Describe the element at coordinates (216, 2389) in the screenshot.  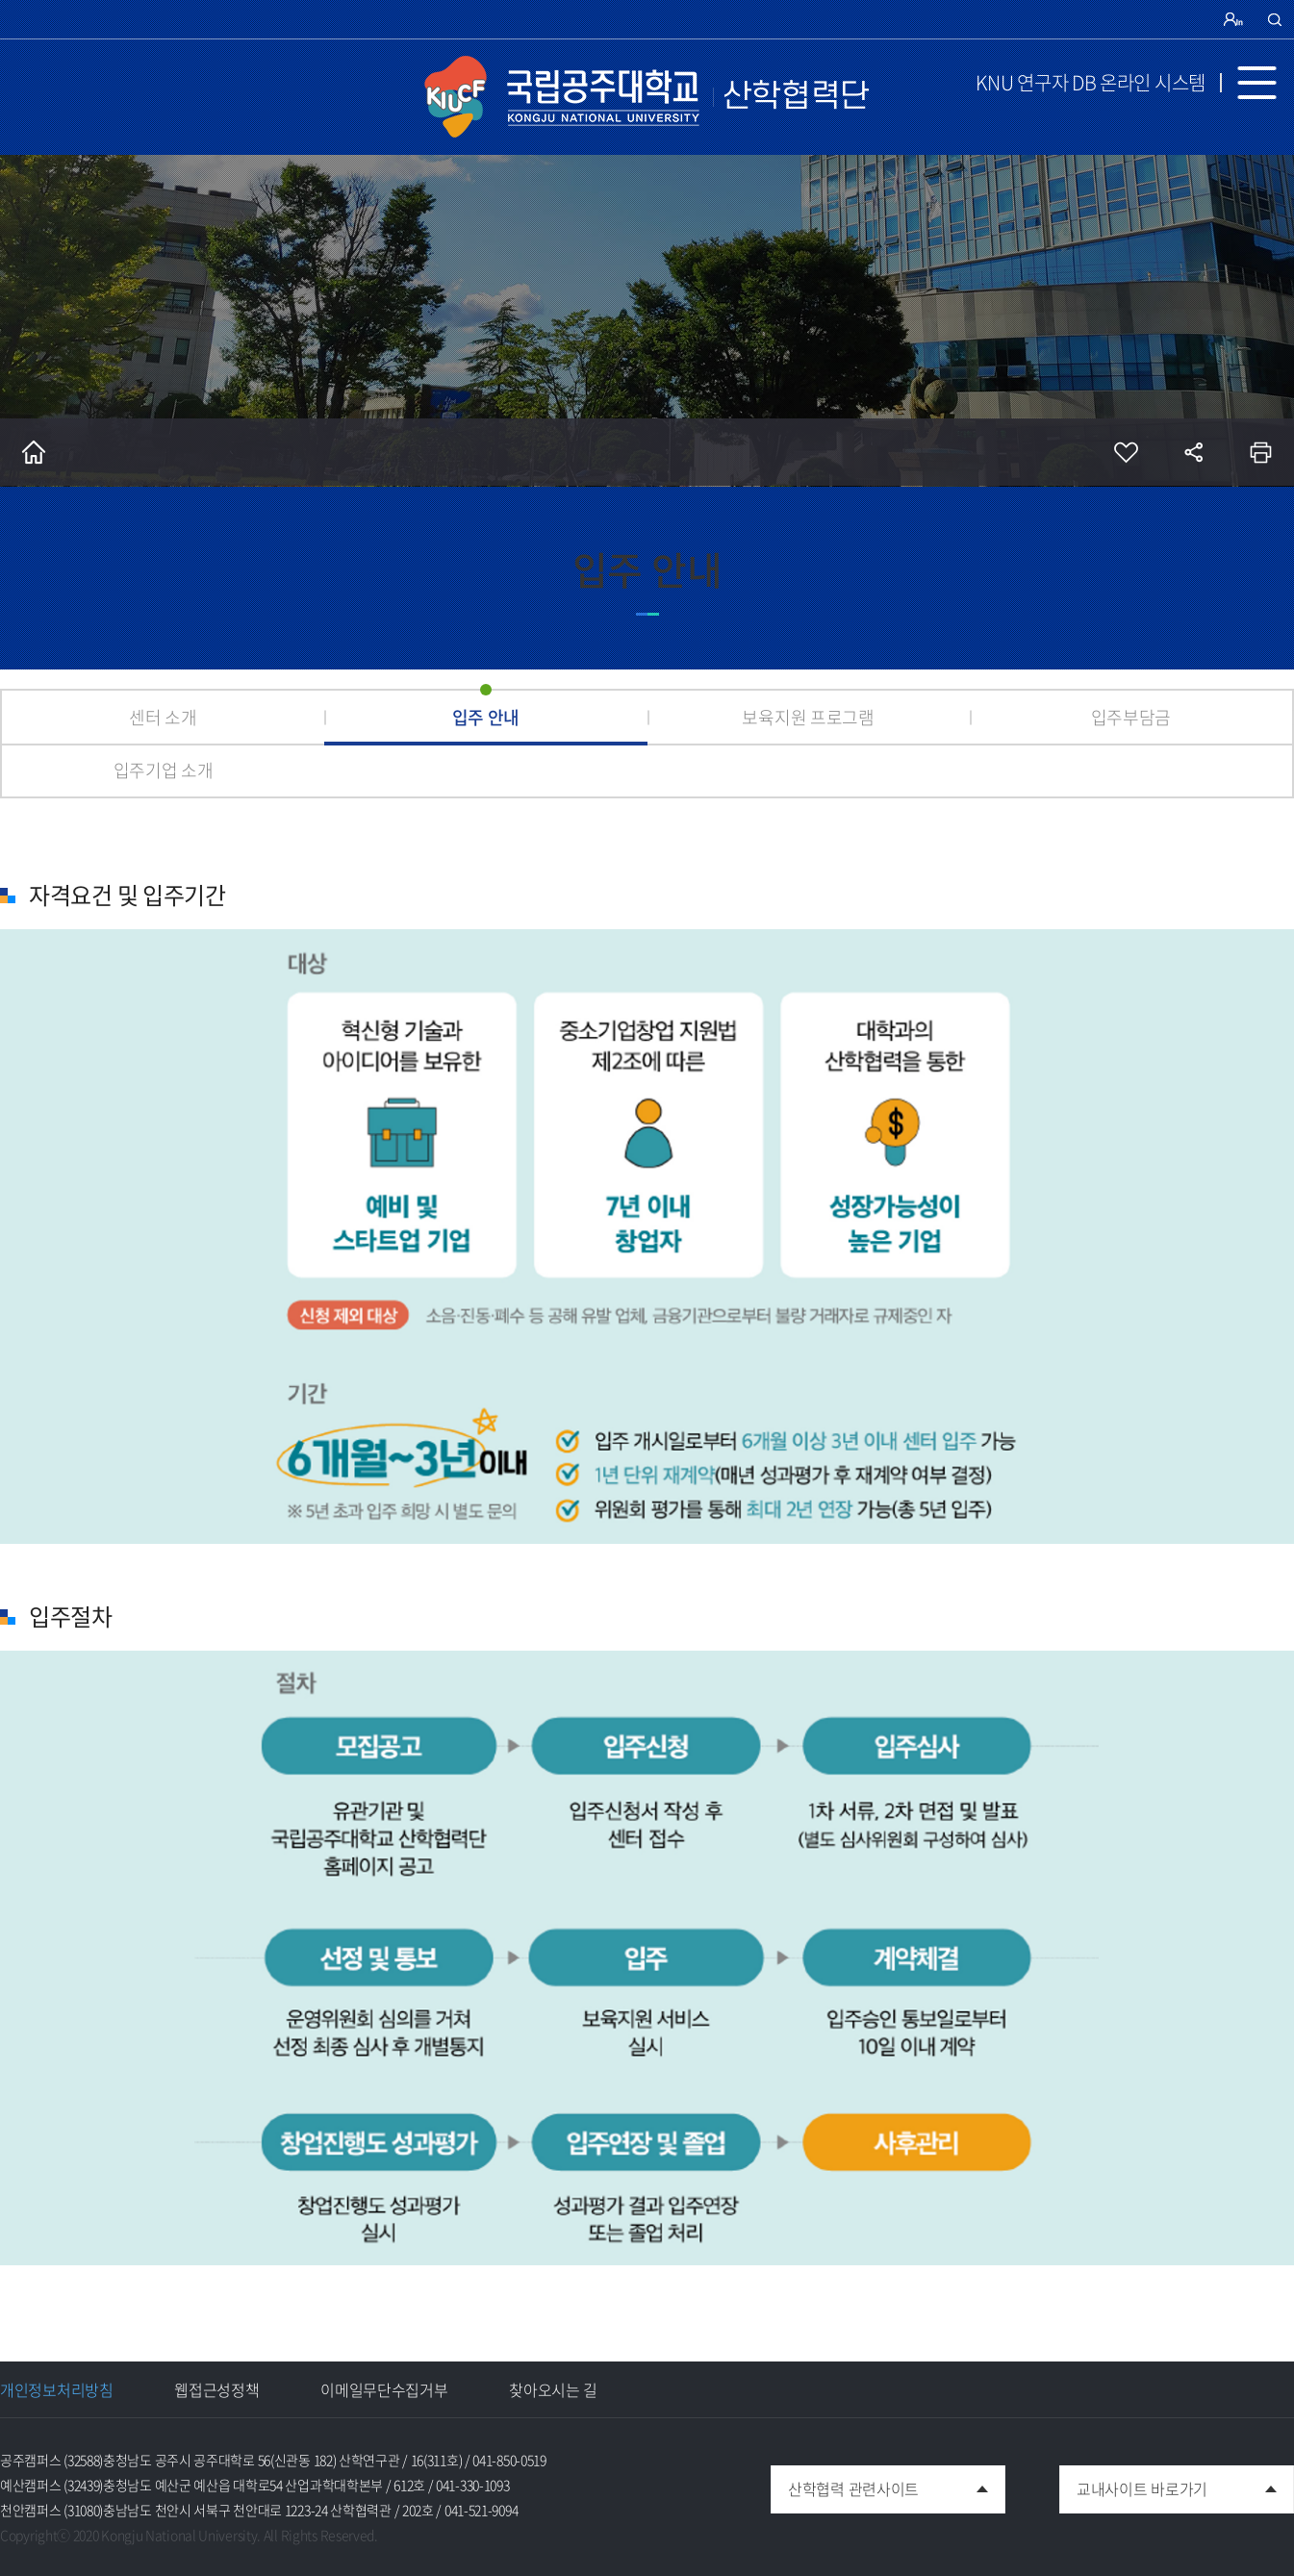
I see `웹접근성정책` at that location.